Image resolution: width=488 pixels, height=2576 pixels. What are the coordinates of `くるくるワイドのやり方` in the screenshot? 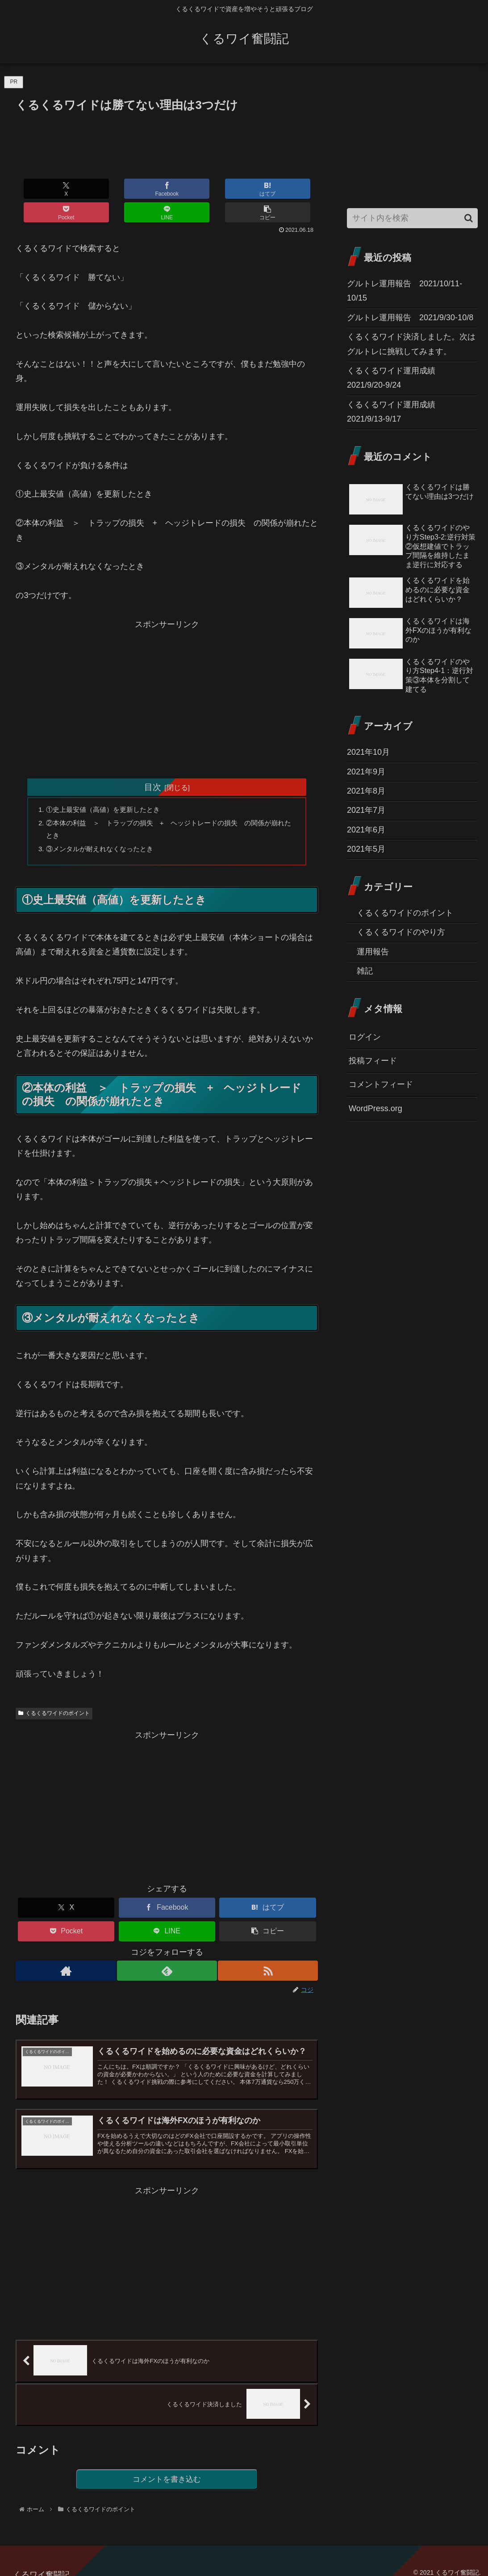 It's located at (401, 932).